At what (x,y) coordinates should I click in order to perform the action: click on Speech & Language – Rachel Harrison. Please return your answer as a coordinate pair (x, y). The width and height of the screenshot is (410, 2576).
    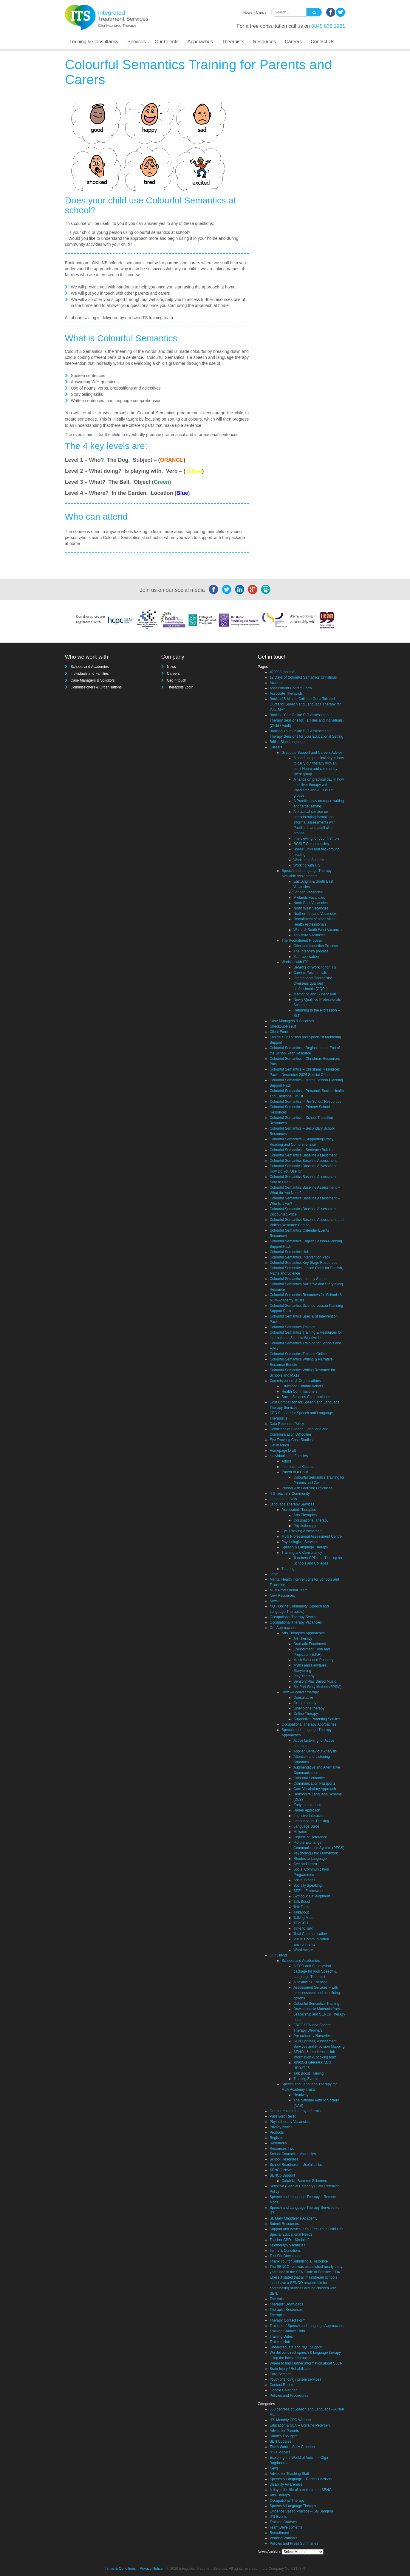
    Looking at the image, I should click on (301, 2479).